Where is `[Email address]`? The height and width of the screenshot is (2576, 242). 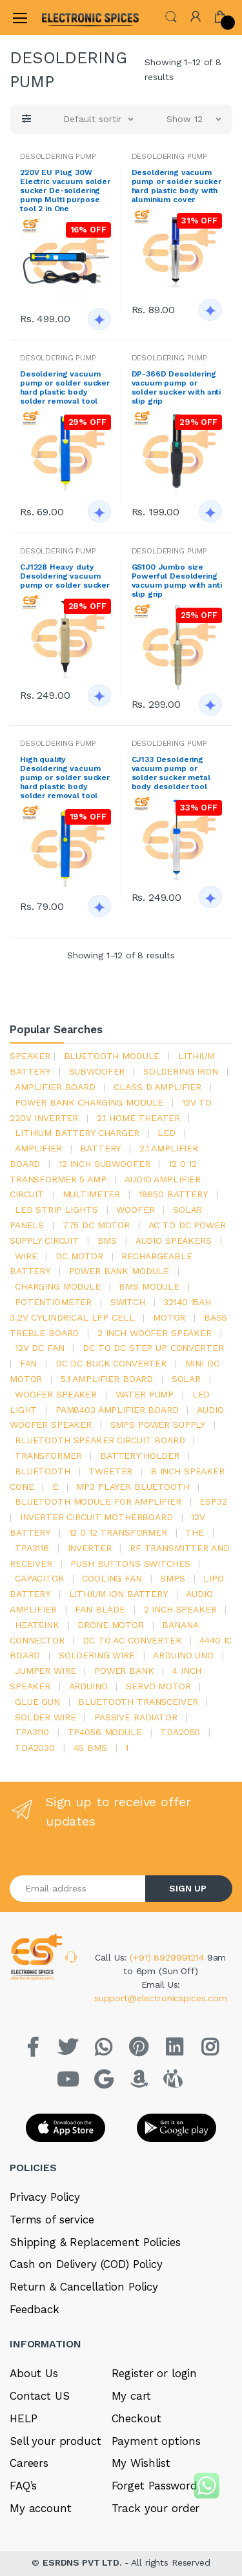 [Email address] is located at coordinates (78, 1888).